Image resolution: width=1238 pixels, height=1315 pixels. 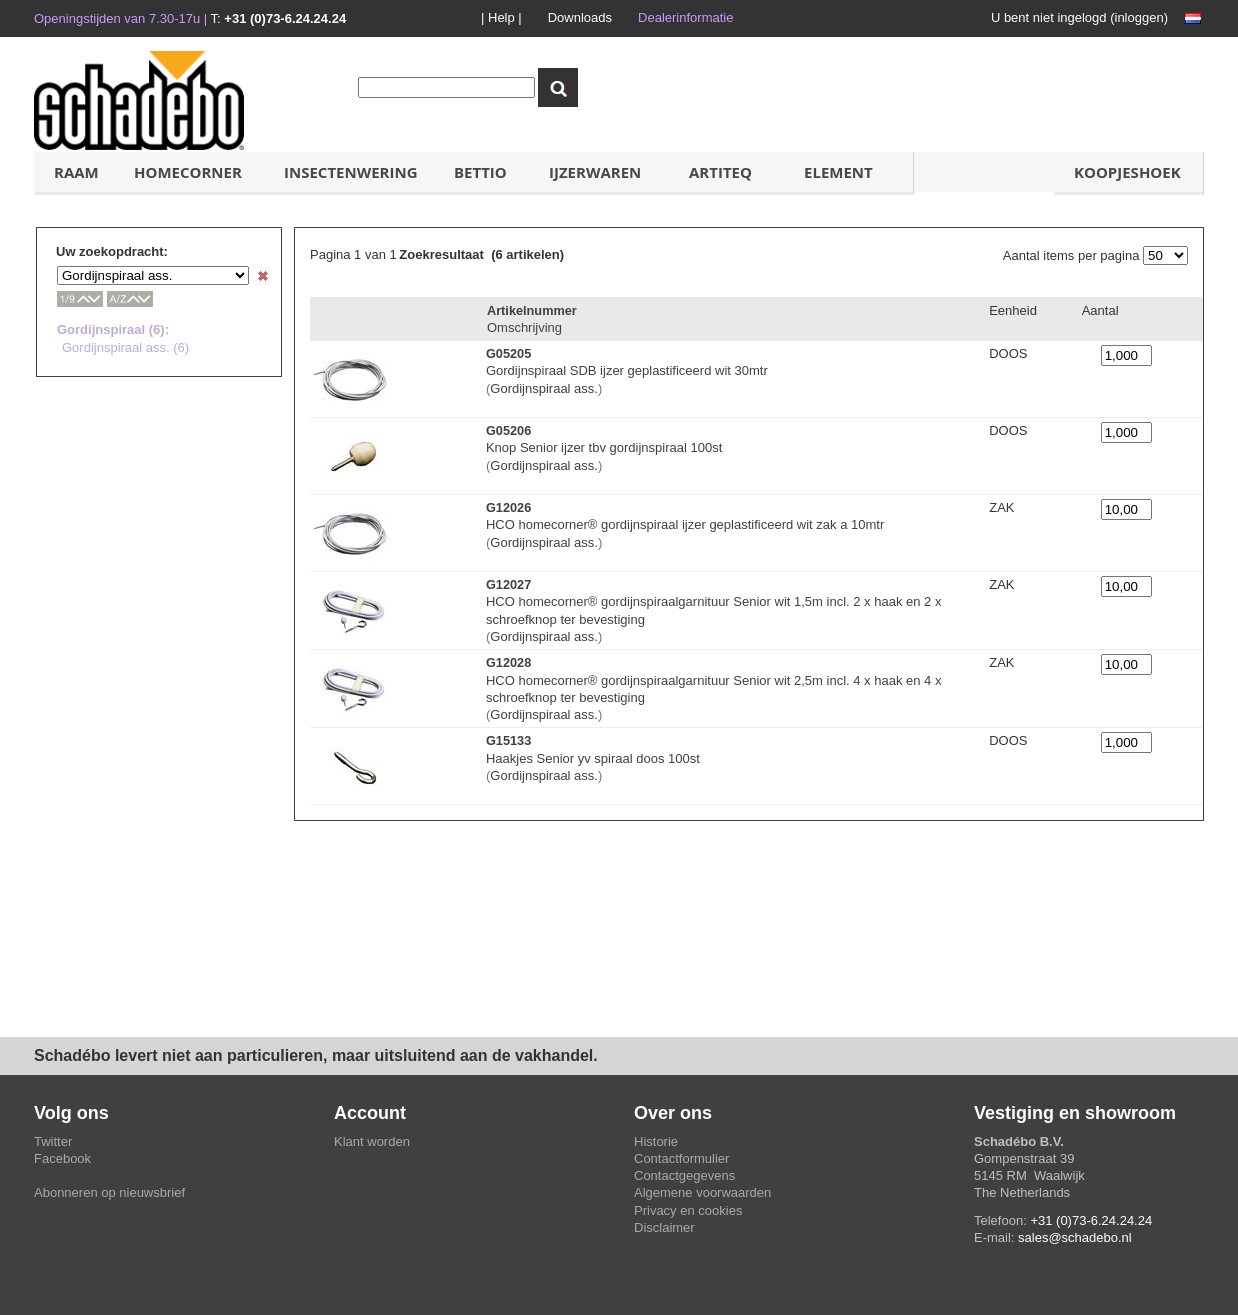 What do you see at coordinates (681, 1158) in the screenshot?
I see `Contactformulier` at bounding box center [681, 1158].